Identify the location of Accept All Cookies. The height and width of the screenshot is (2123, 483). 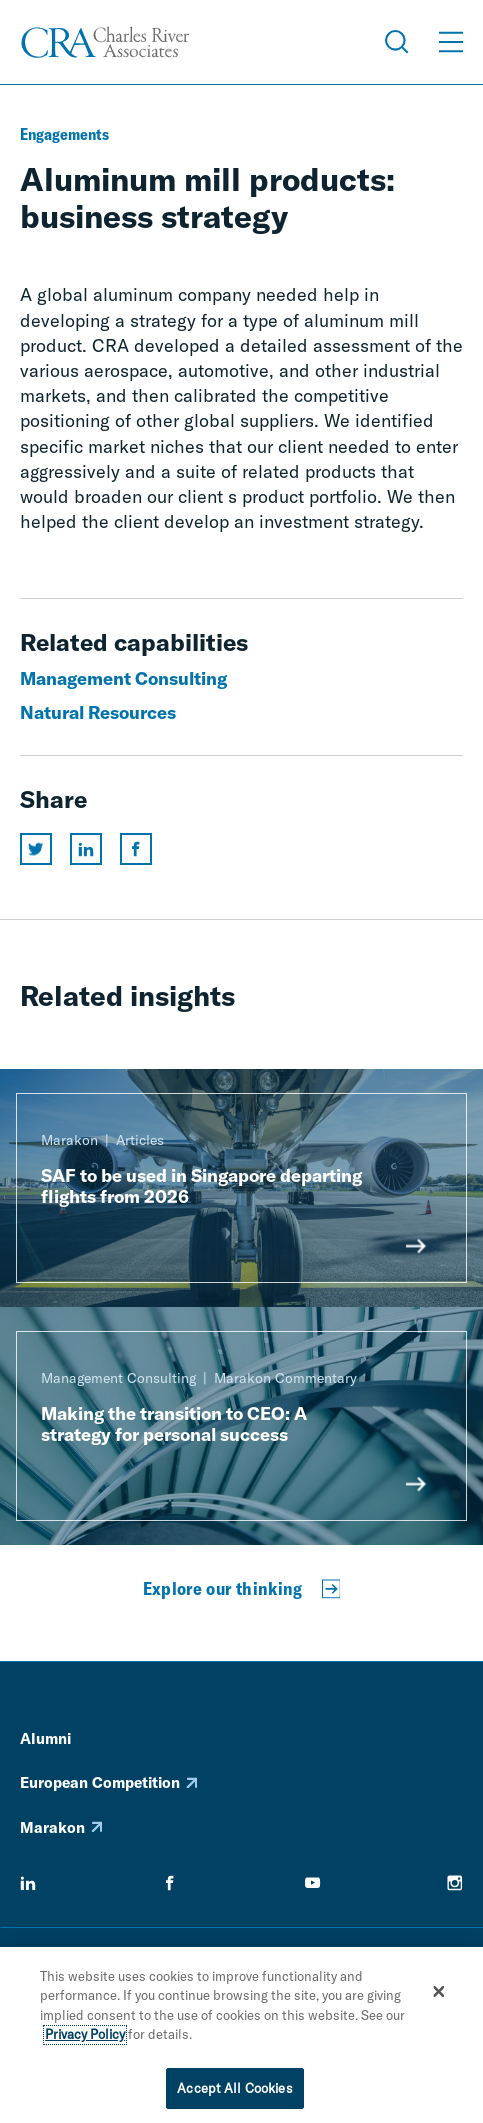
(234, 2095).